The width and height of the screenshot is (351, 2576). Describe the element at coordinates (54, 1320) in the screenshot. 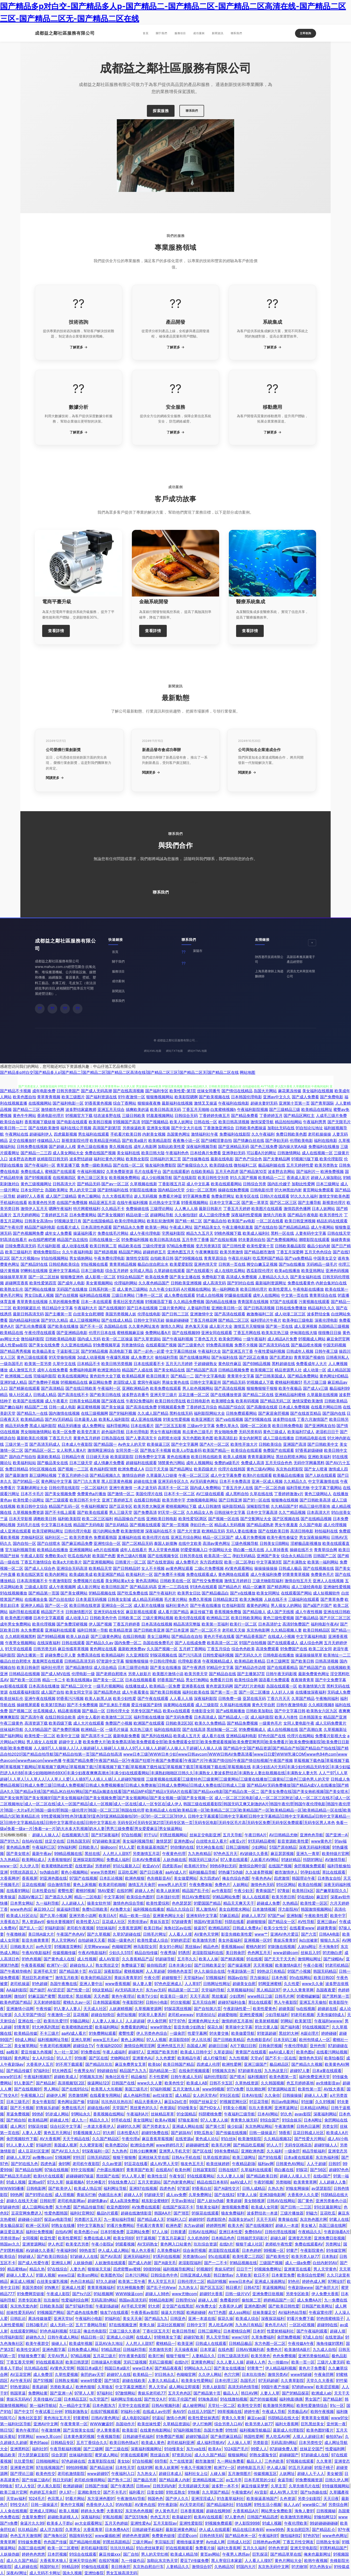

I see `国产91久久精品` at that location.